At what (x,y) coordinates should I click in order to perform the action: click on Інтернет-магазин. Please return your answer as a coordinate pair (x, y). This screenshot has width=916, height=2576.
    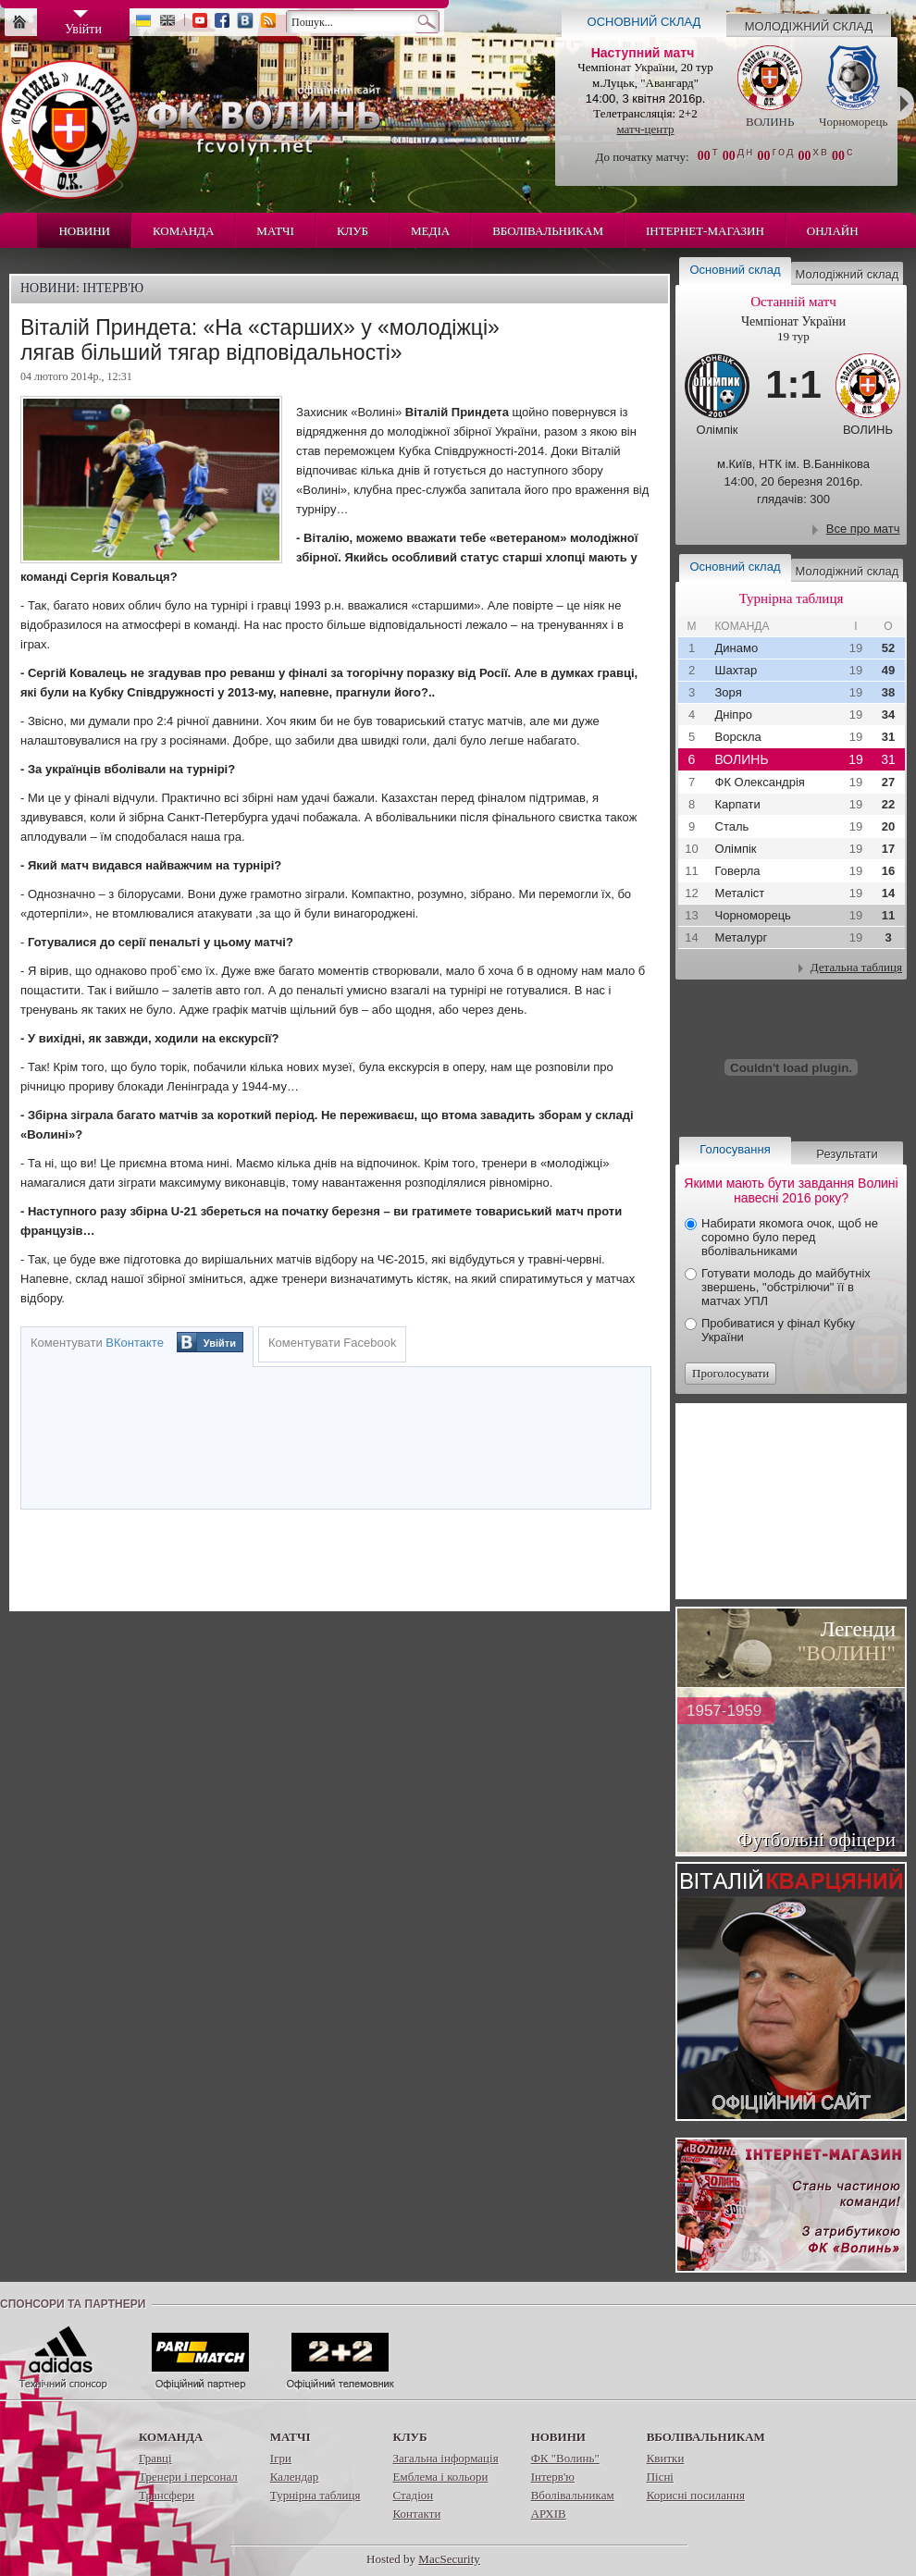
    Looking at the image, I should click on (705, 231).